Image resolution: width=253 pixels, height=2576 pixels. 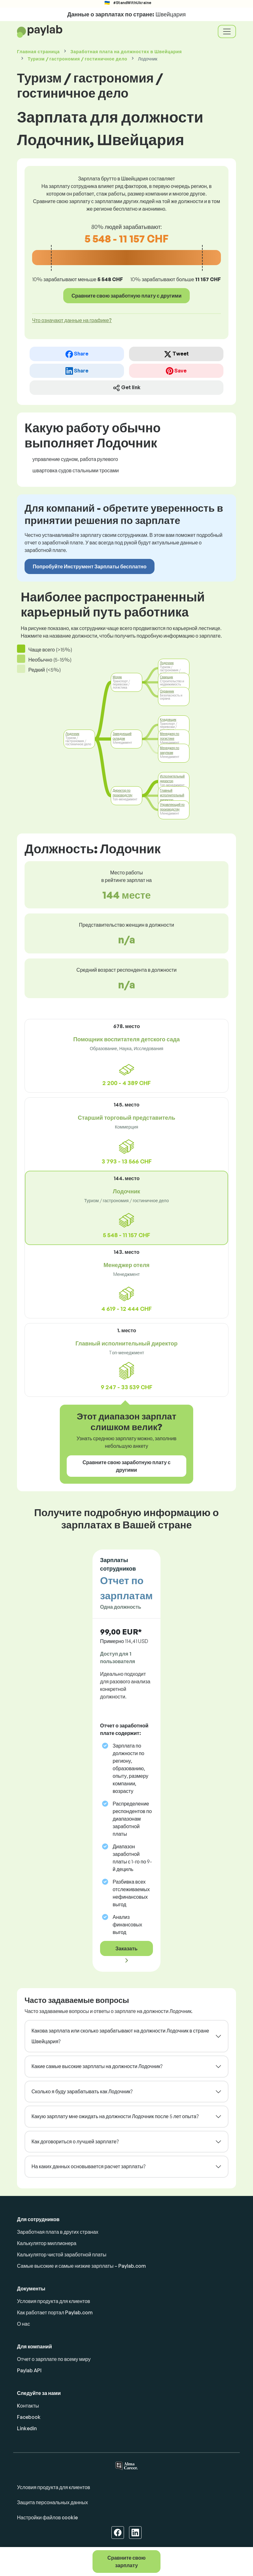 I want to click on Как работает портал Paylab.com, so click(x=55, y=2312).